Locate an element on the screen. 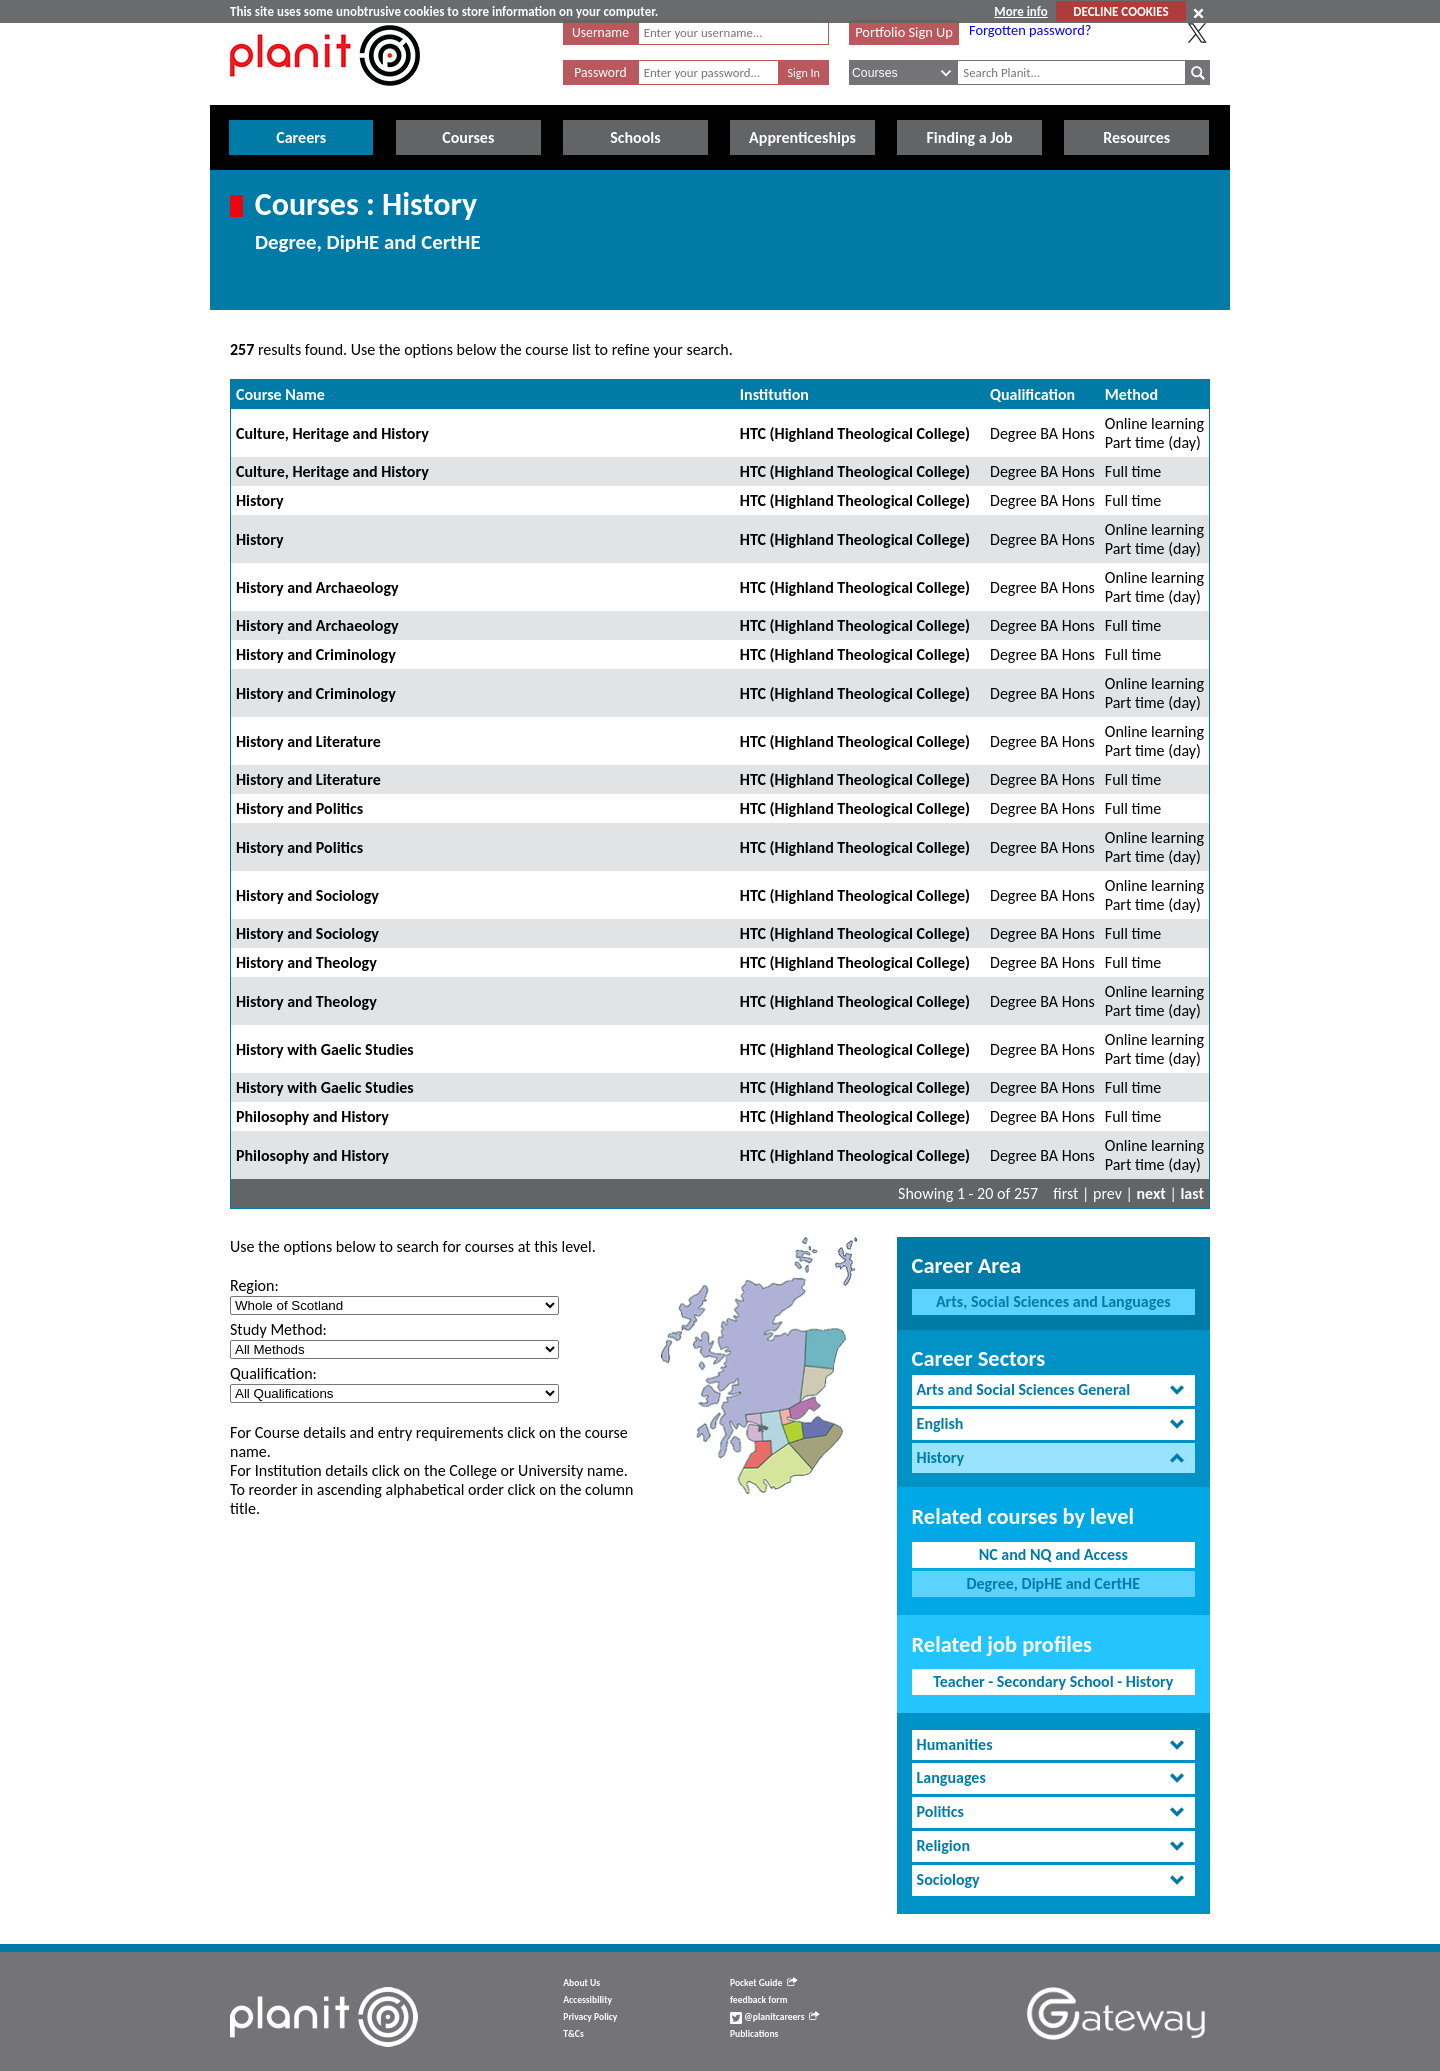 This screenshot has height=2071, width=1440. Password is located at coordinates (600, 72).